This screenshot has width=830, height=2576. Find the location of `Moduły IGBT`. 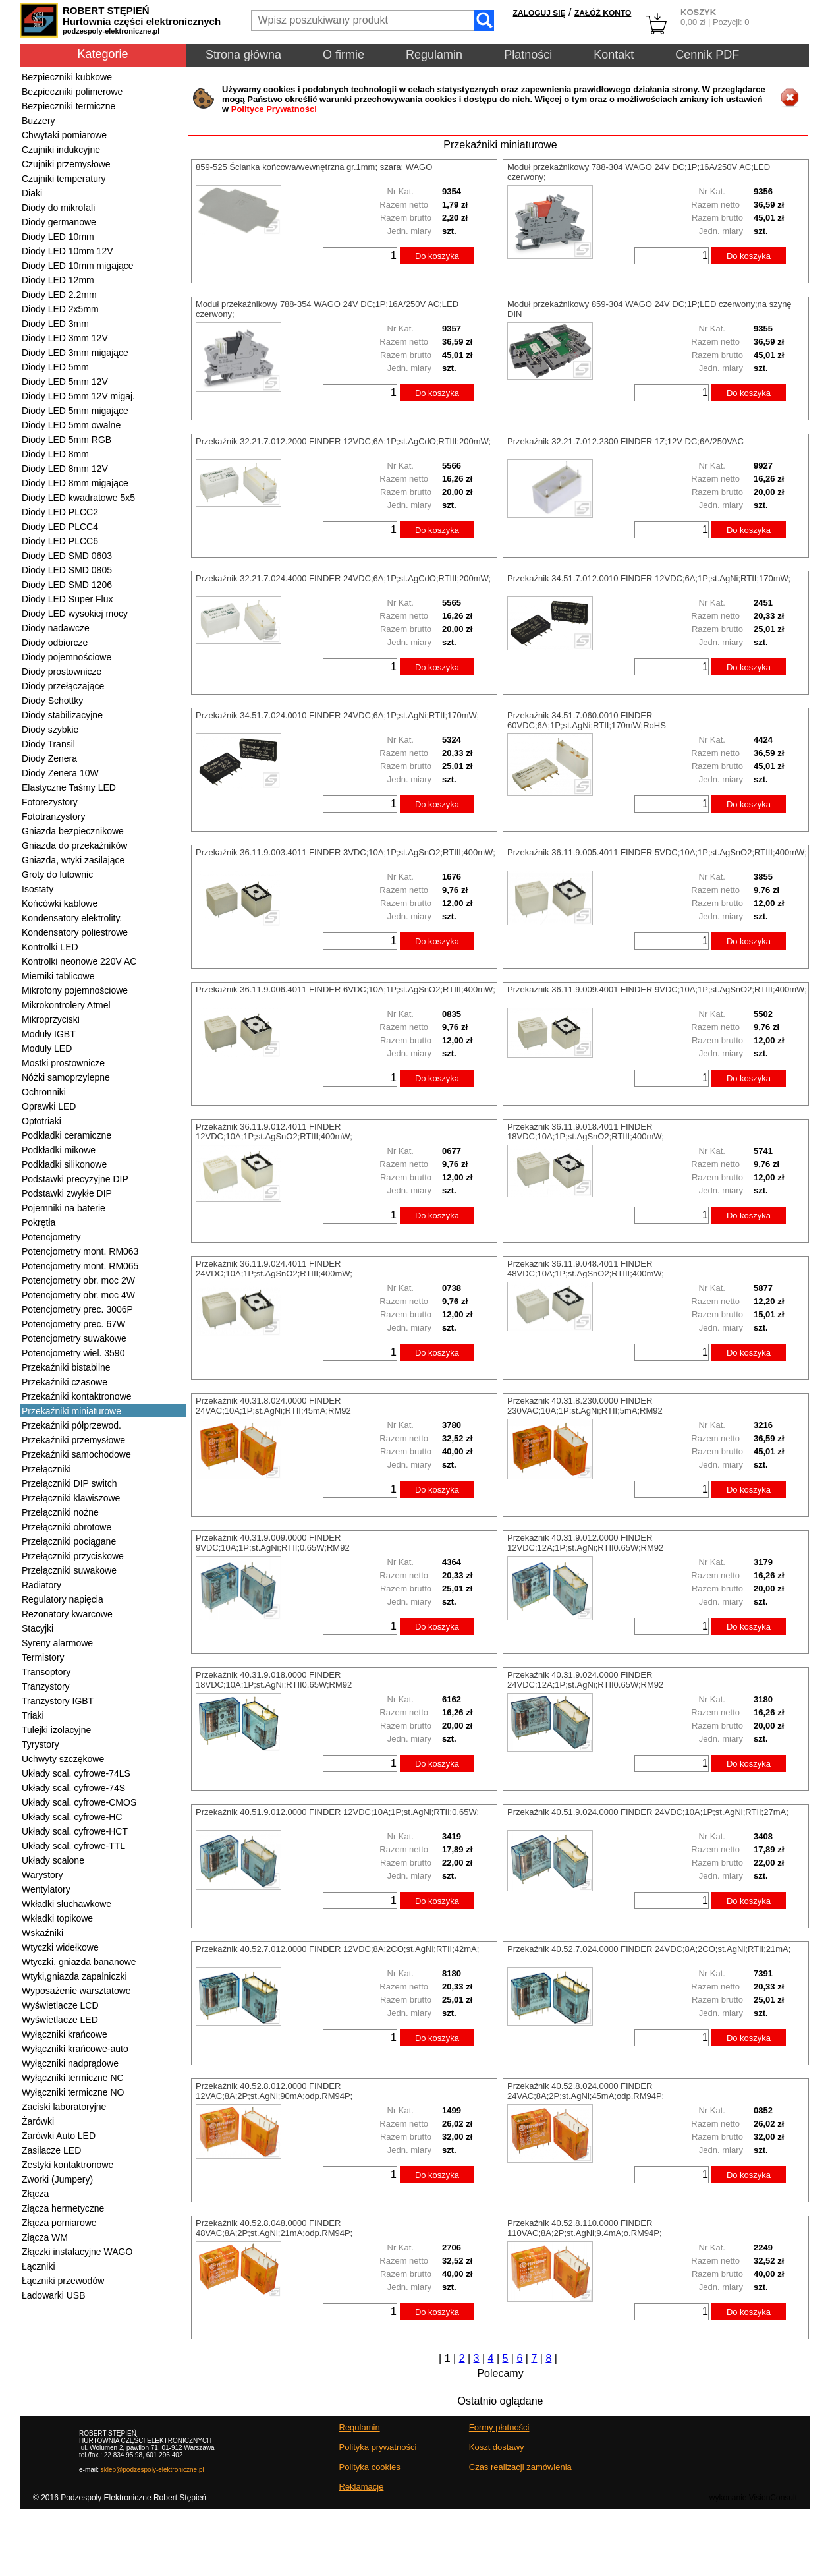

Moduły IGBT is located at coordinates (49, 1034).